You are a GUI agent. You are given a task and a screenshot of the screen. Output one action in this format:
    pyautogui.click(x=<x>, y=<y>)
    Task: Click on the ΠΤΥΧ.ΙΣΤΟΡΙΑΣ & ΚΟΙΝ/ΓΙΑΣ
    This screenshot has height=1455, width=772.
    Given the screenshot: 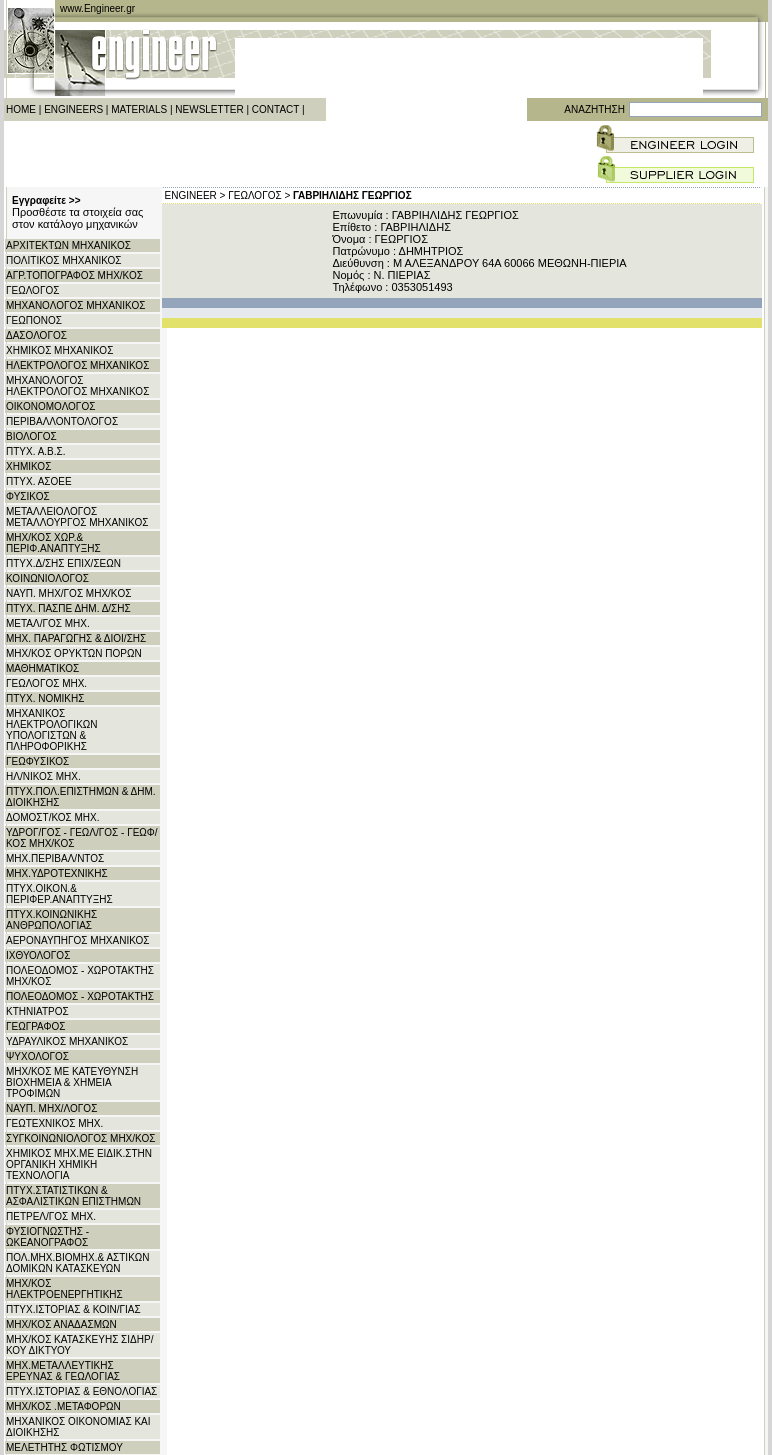 What is the action you would take?
    pyautogui.click(x=73, y=1309)
    